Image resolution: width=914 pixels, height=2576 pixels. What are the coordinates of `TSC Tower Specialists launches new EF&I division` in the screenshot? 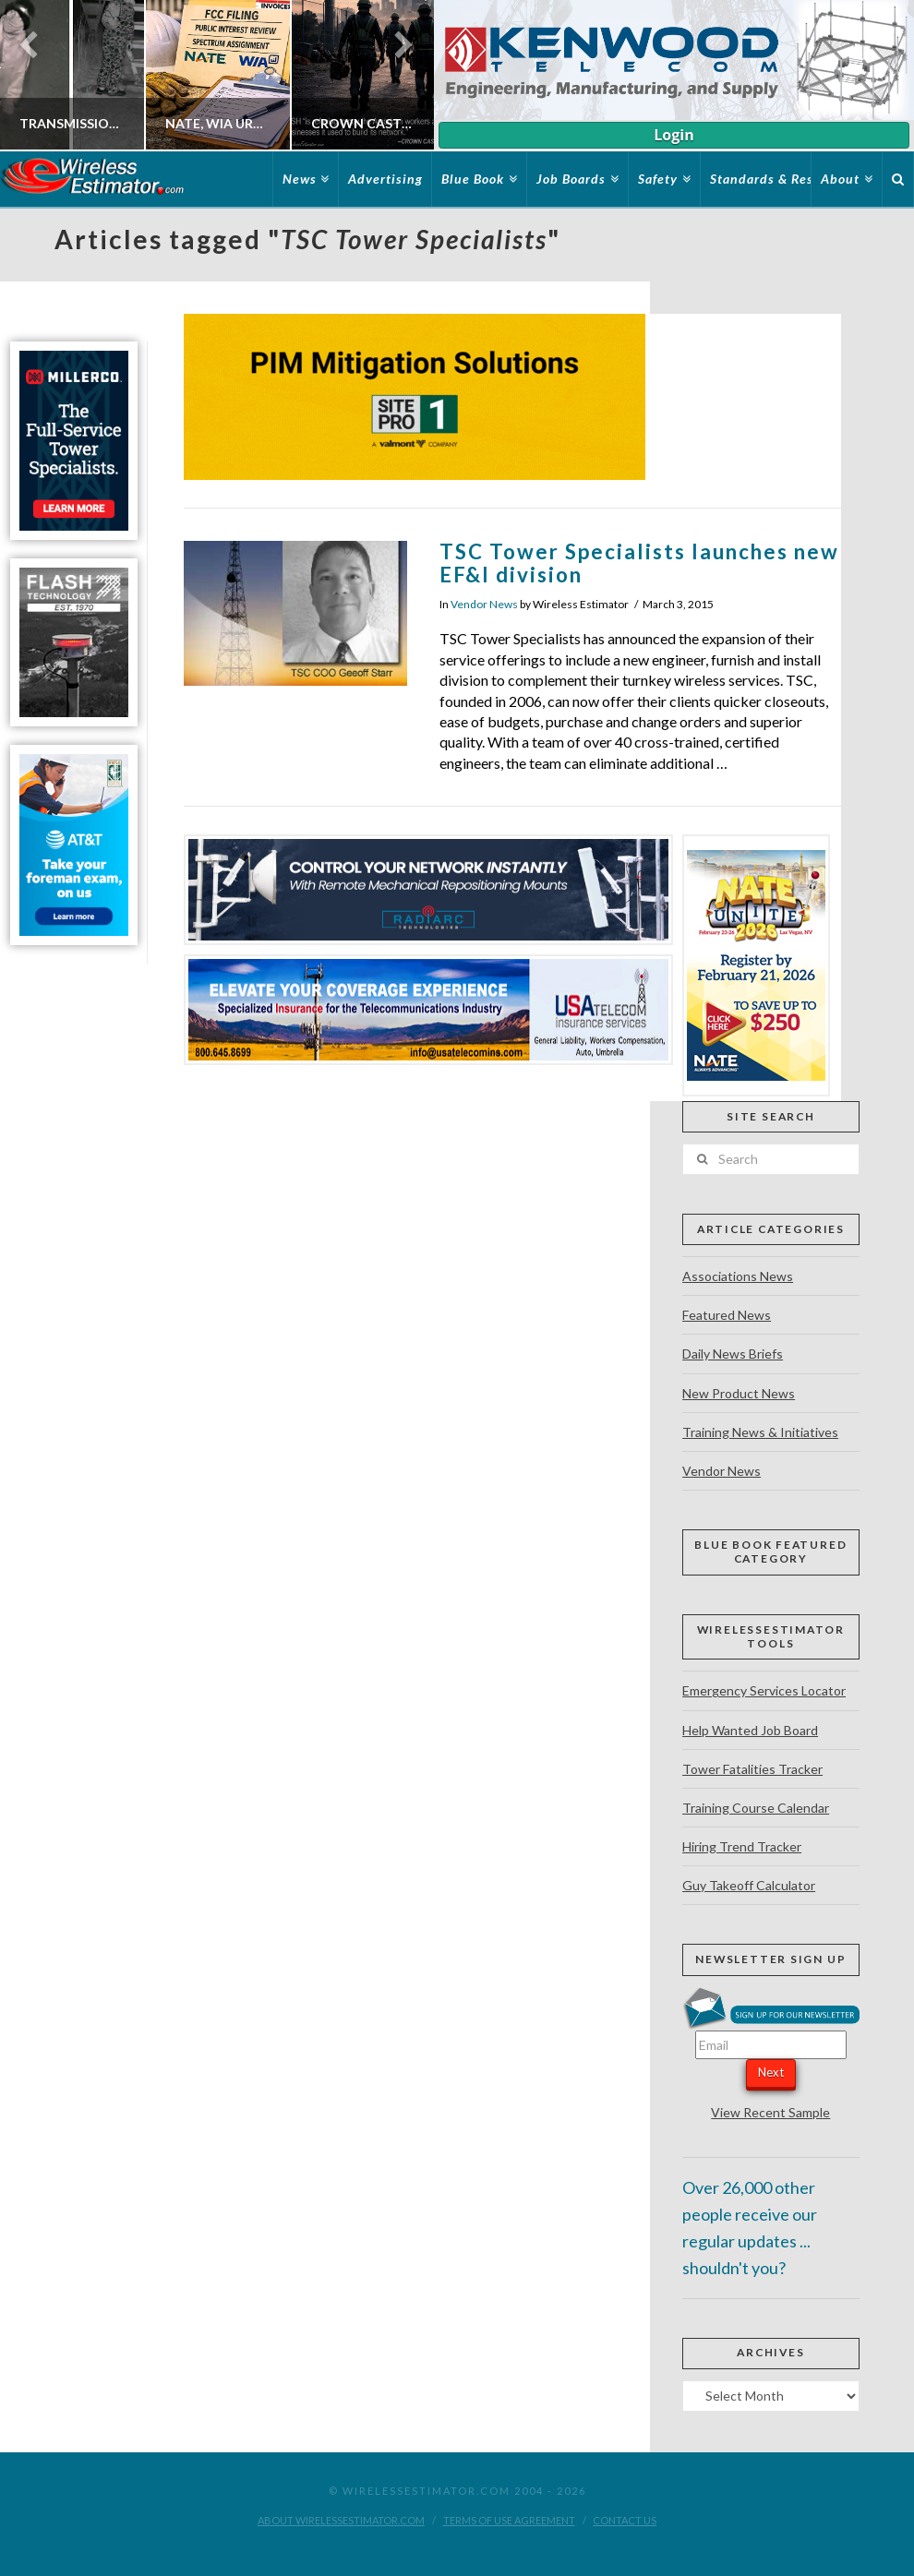 It's located at (639, 563).